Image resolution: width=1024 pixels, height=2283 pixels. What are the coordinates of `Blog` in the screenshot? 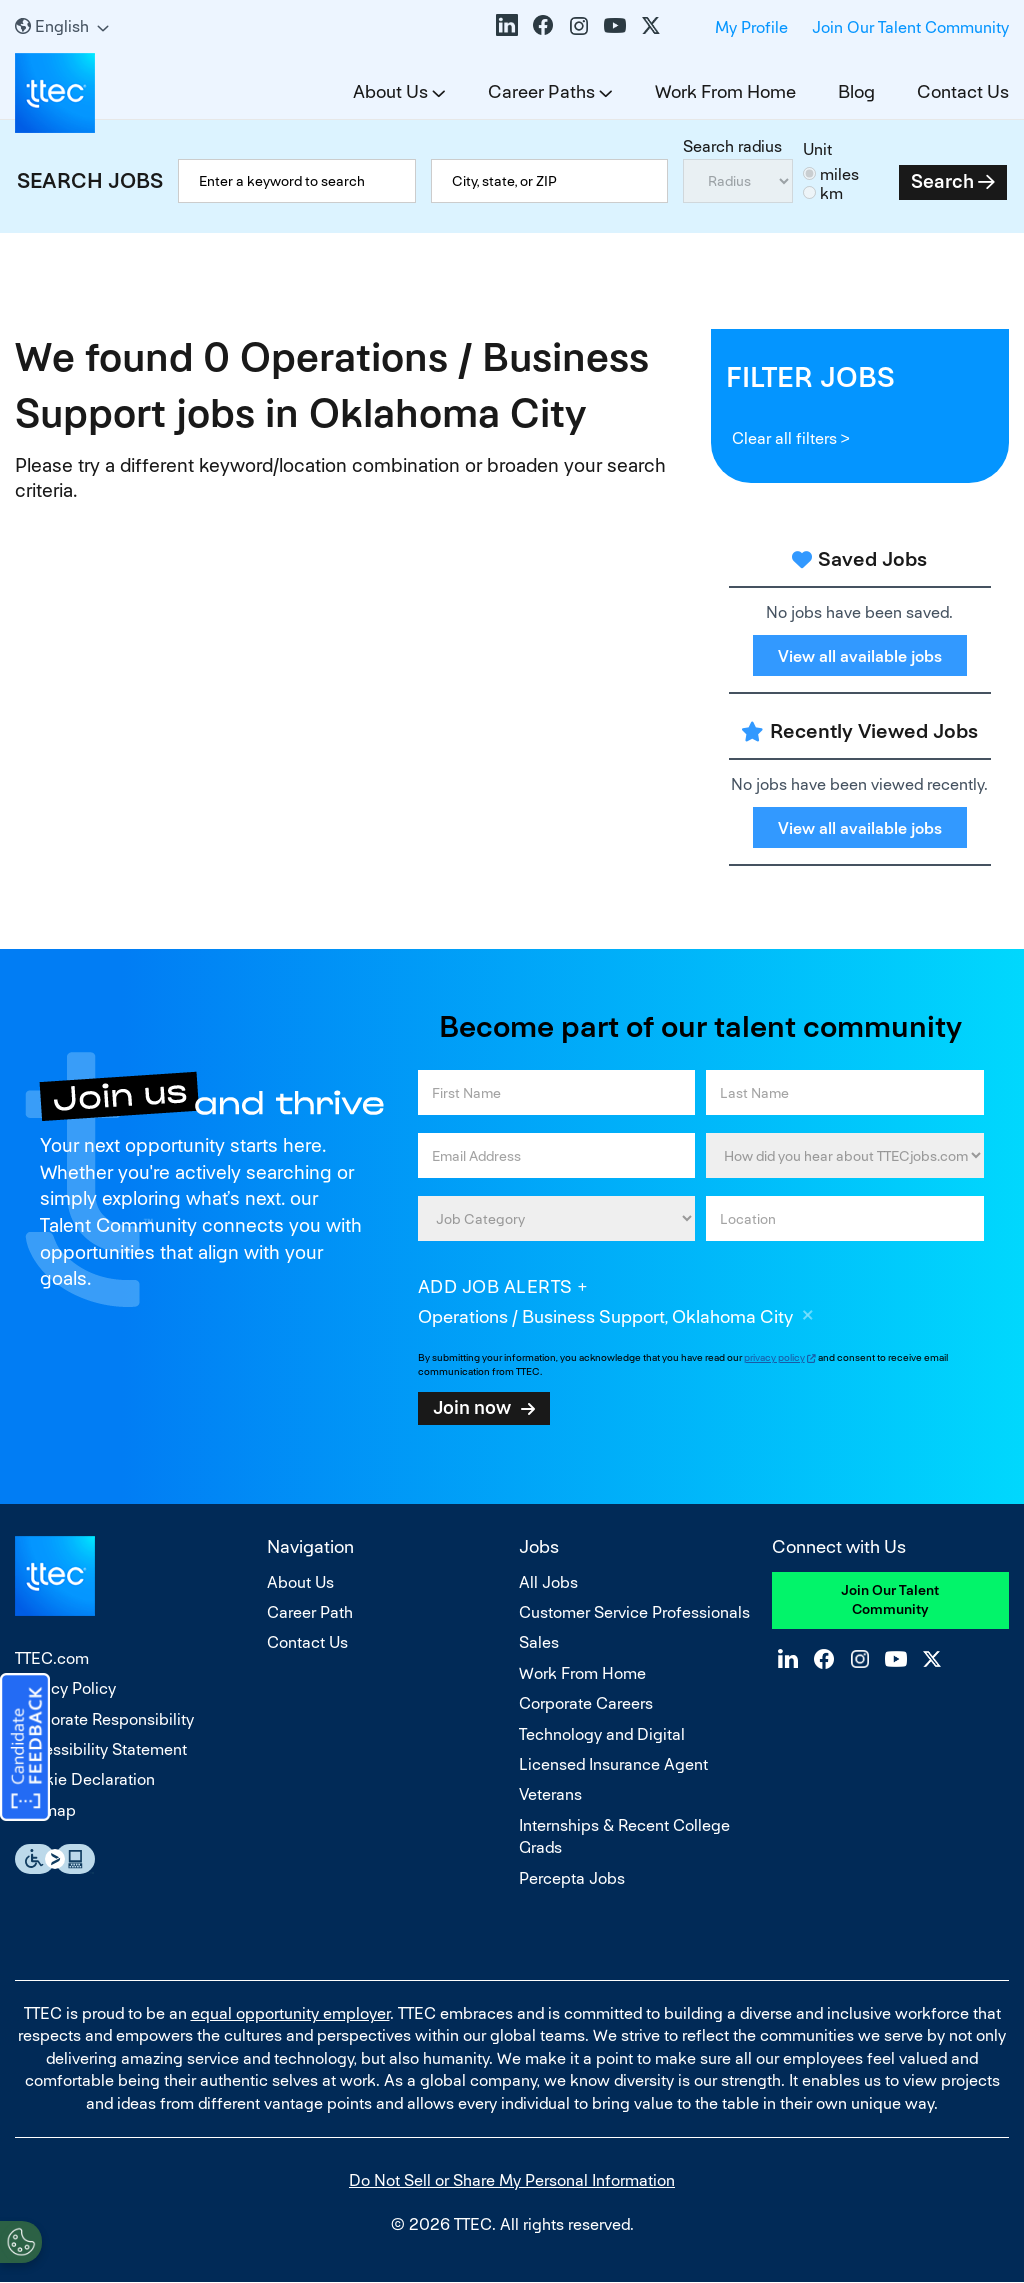 It's located at (856, 91).